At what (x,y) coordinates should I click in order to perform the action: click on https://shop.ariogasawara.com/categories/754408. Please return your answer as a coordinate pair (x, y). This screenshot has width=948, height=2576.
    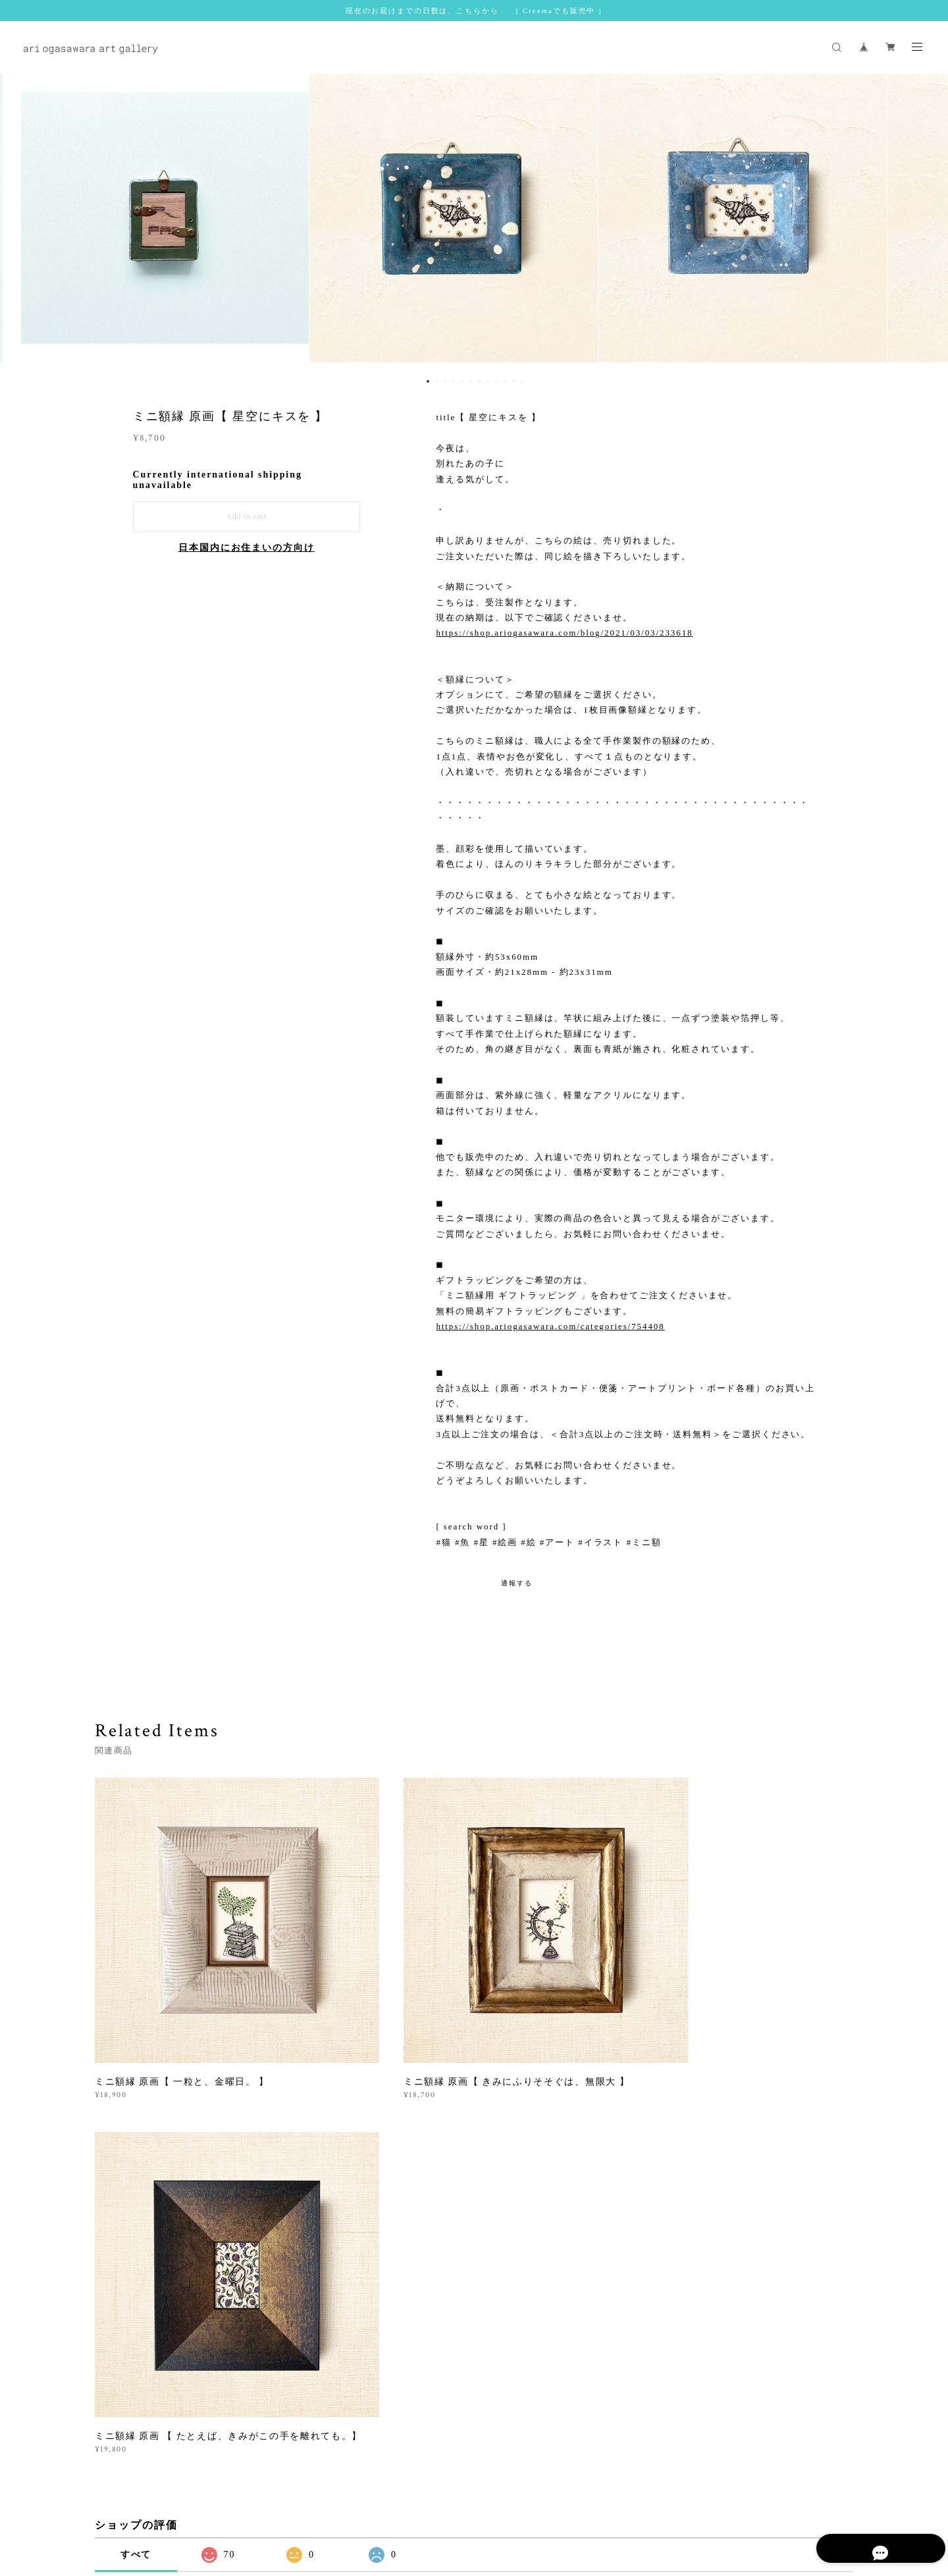
    Looking at the image, I should click on (550, 1326).